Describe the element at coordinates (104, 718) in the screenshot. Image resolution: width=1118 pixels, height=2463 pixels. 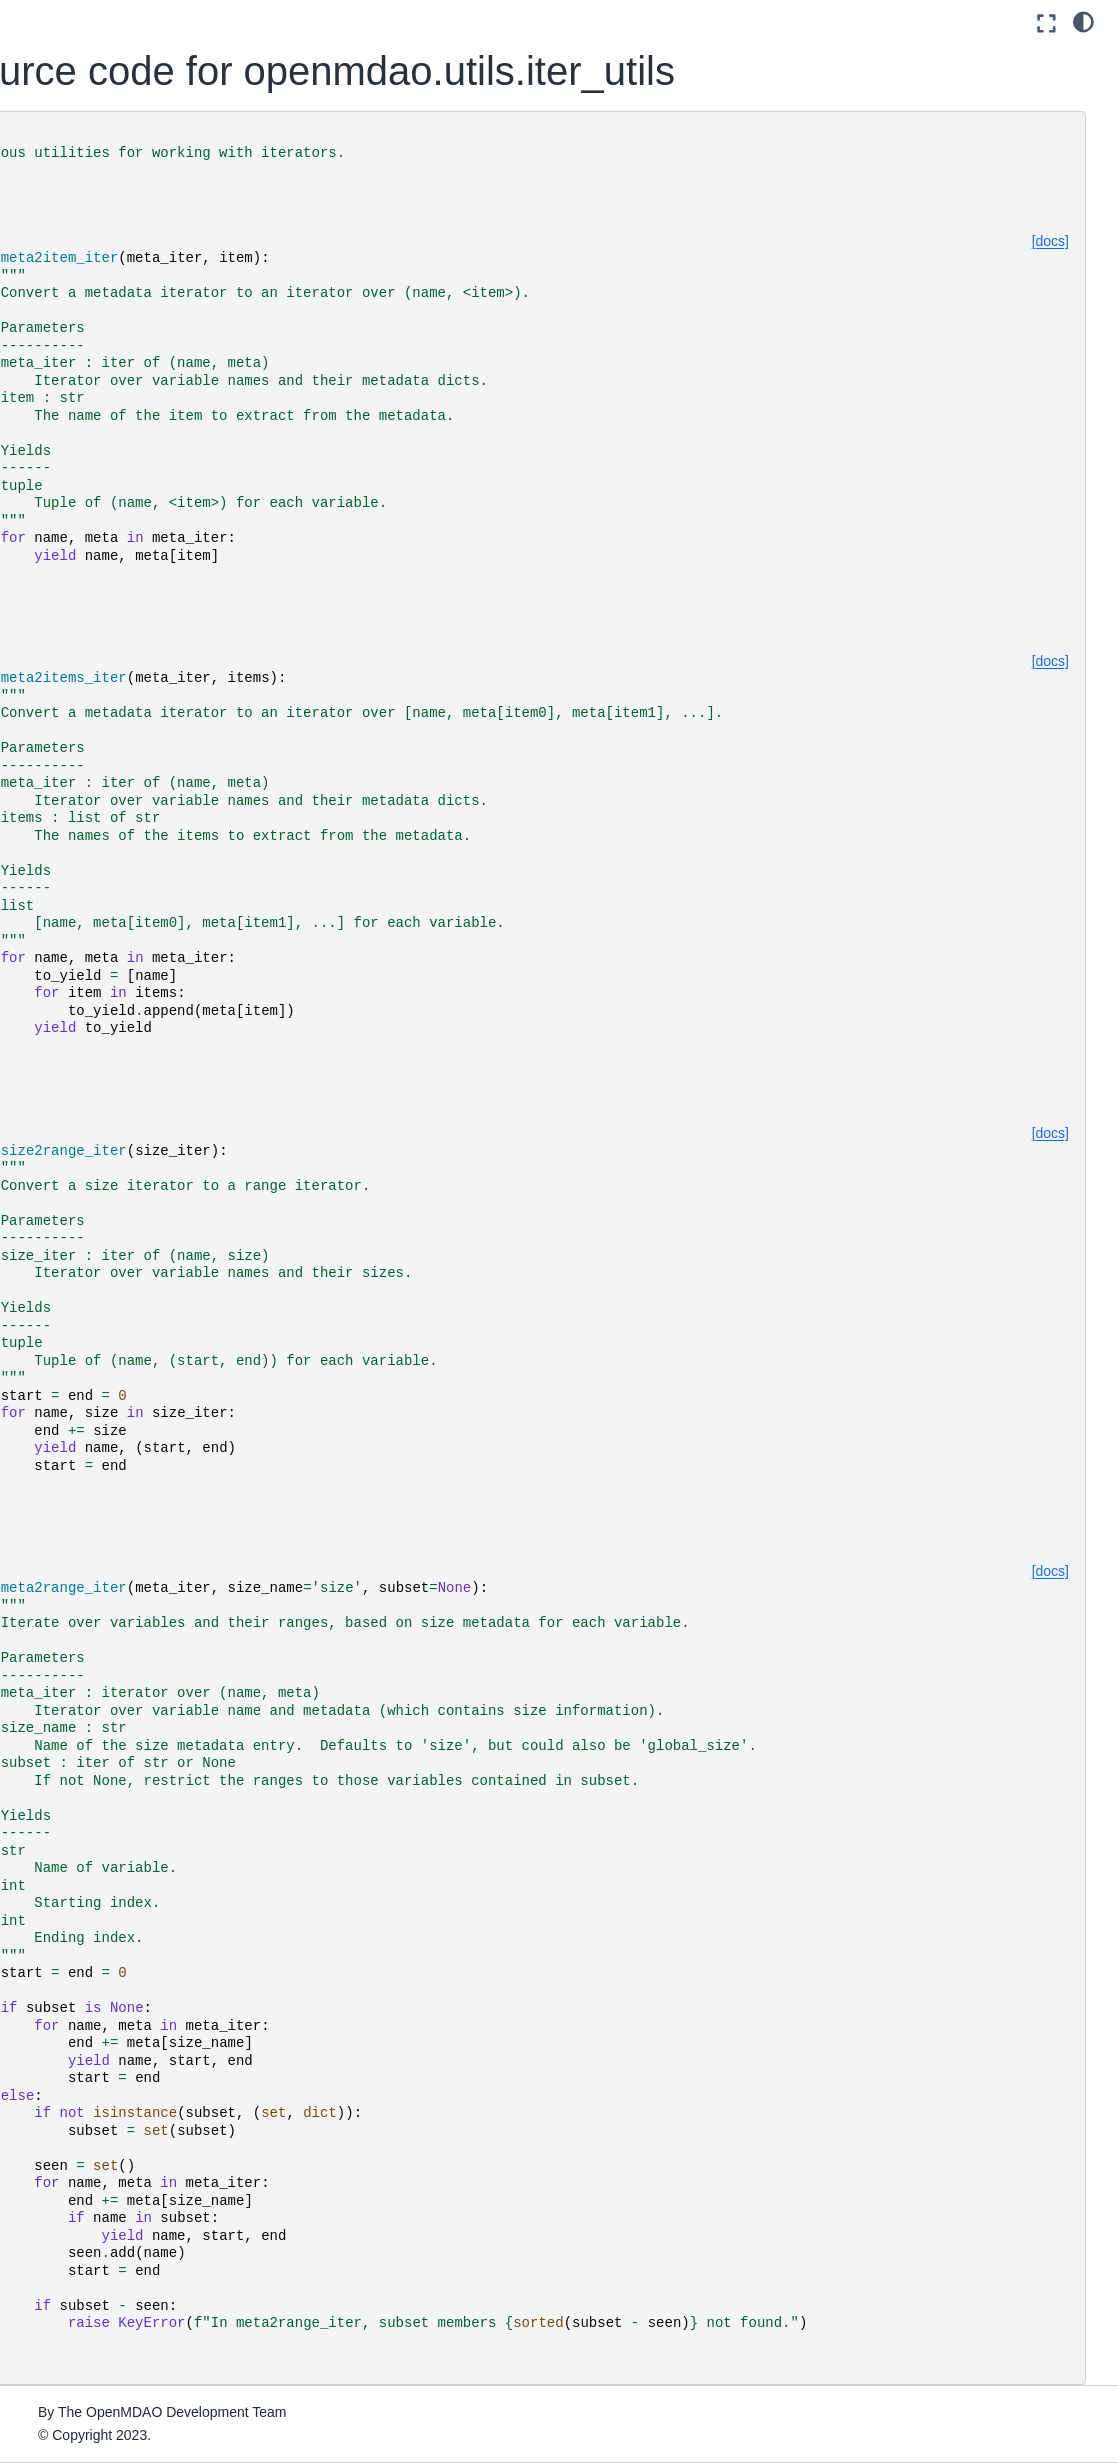
I see `How to Cite OpenMDAO` at that location.